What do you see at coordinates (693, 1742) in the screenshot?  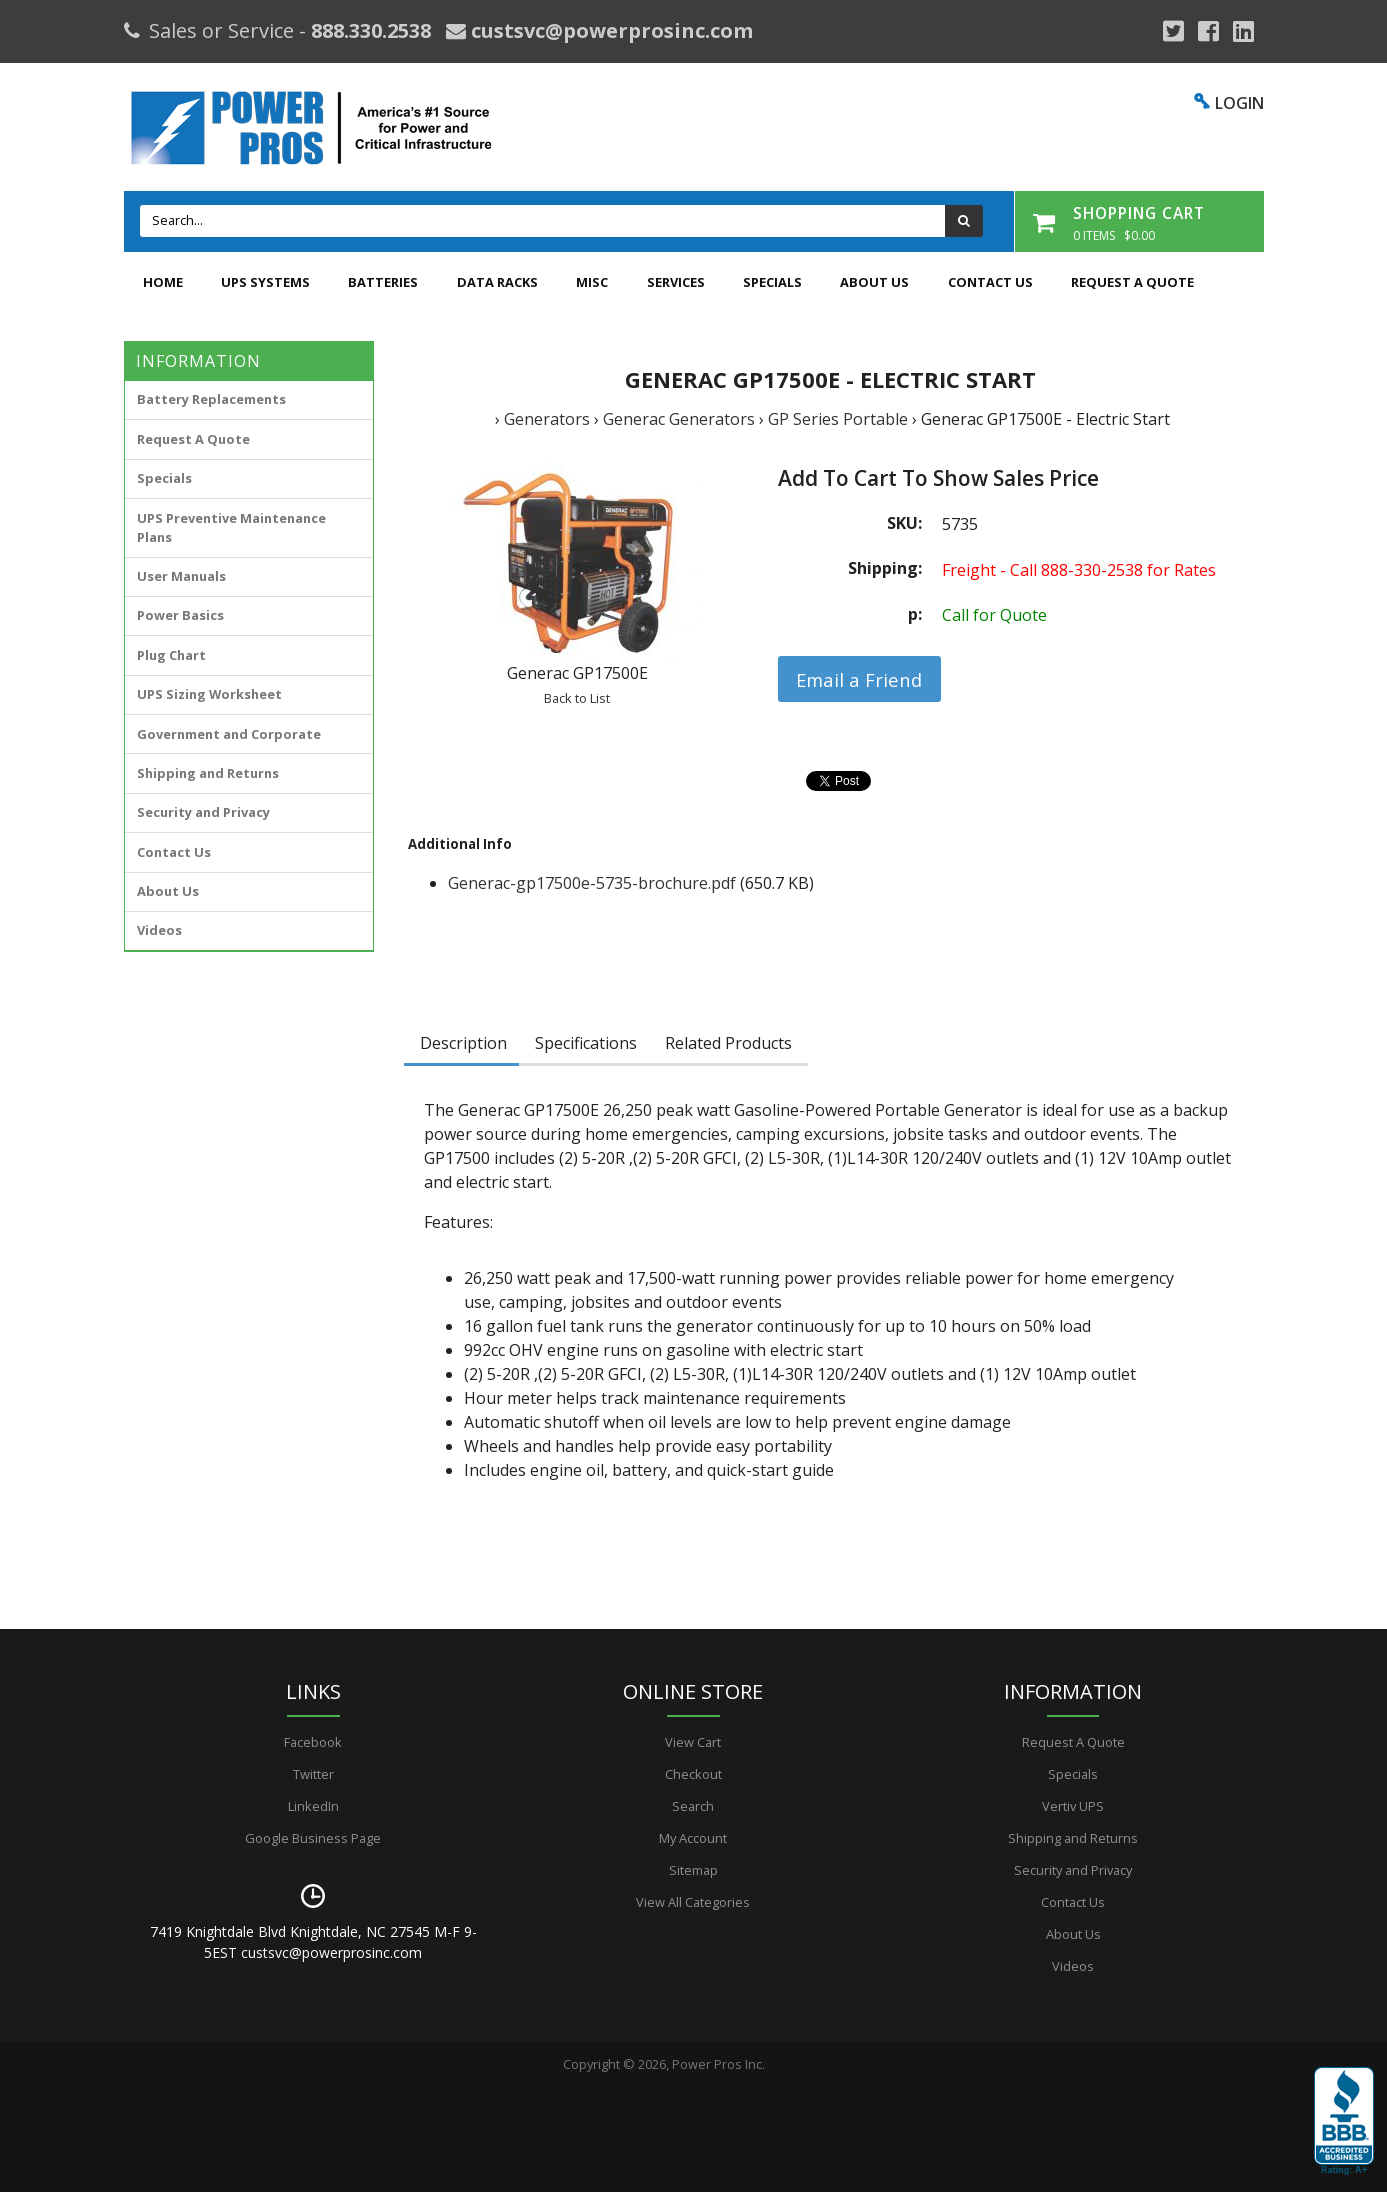 I see `View Cart` at bounding box center [693, 1742].